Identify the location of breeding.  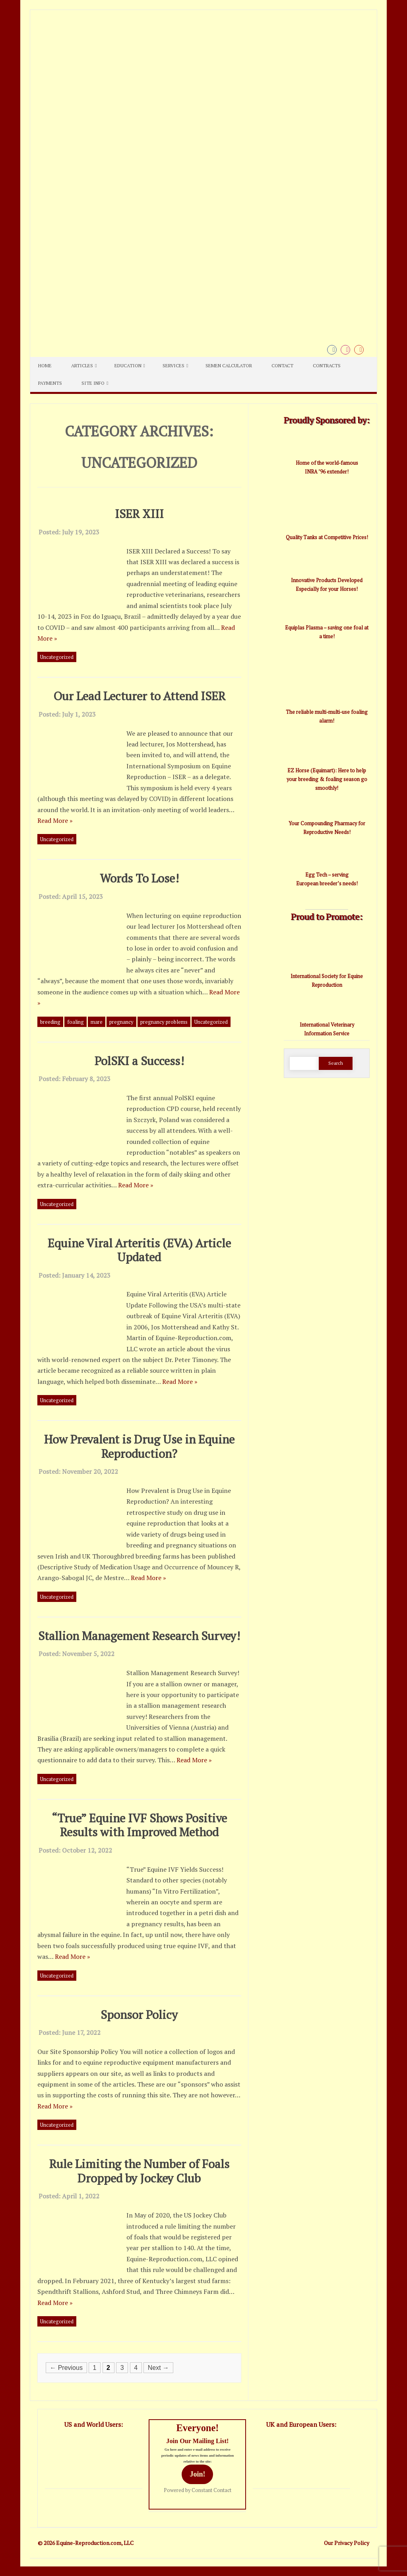
(50, 1021).